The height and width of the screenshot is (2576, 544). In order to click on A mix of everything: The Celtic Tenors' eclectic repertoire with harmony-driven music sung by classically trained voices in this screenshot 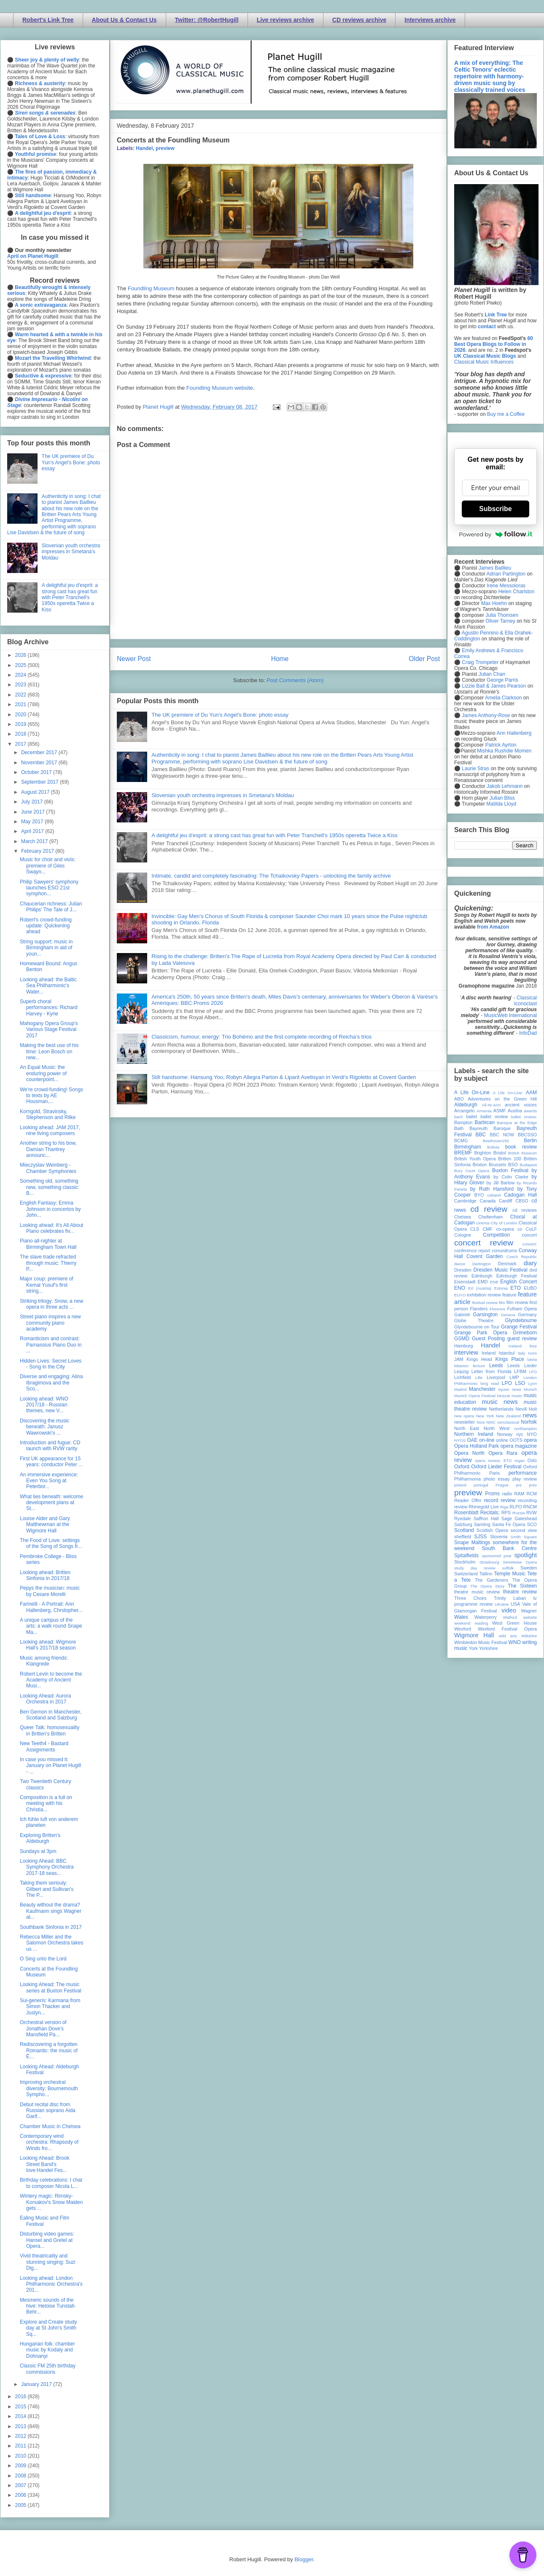, I will do `click(489, 76)`.